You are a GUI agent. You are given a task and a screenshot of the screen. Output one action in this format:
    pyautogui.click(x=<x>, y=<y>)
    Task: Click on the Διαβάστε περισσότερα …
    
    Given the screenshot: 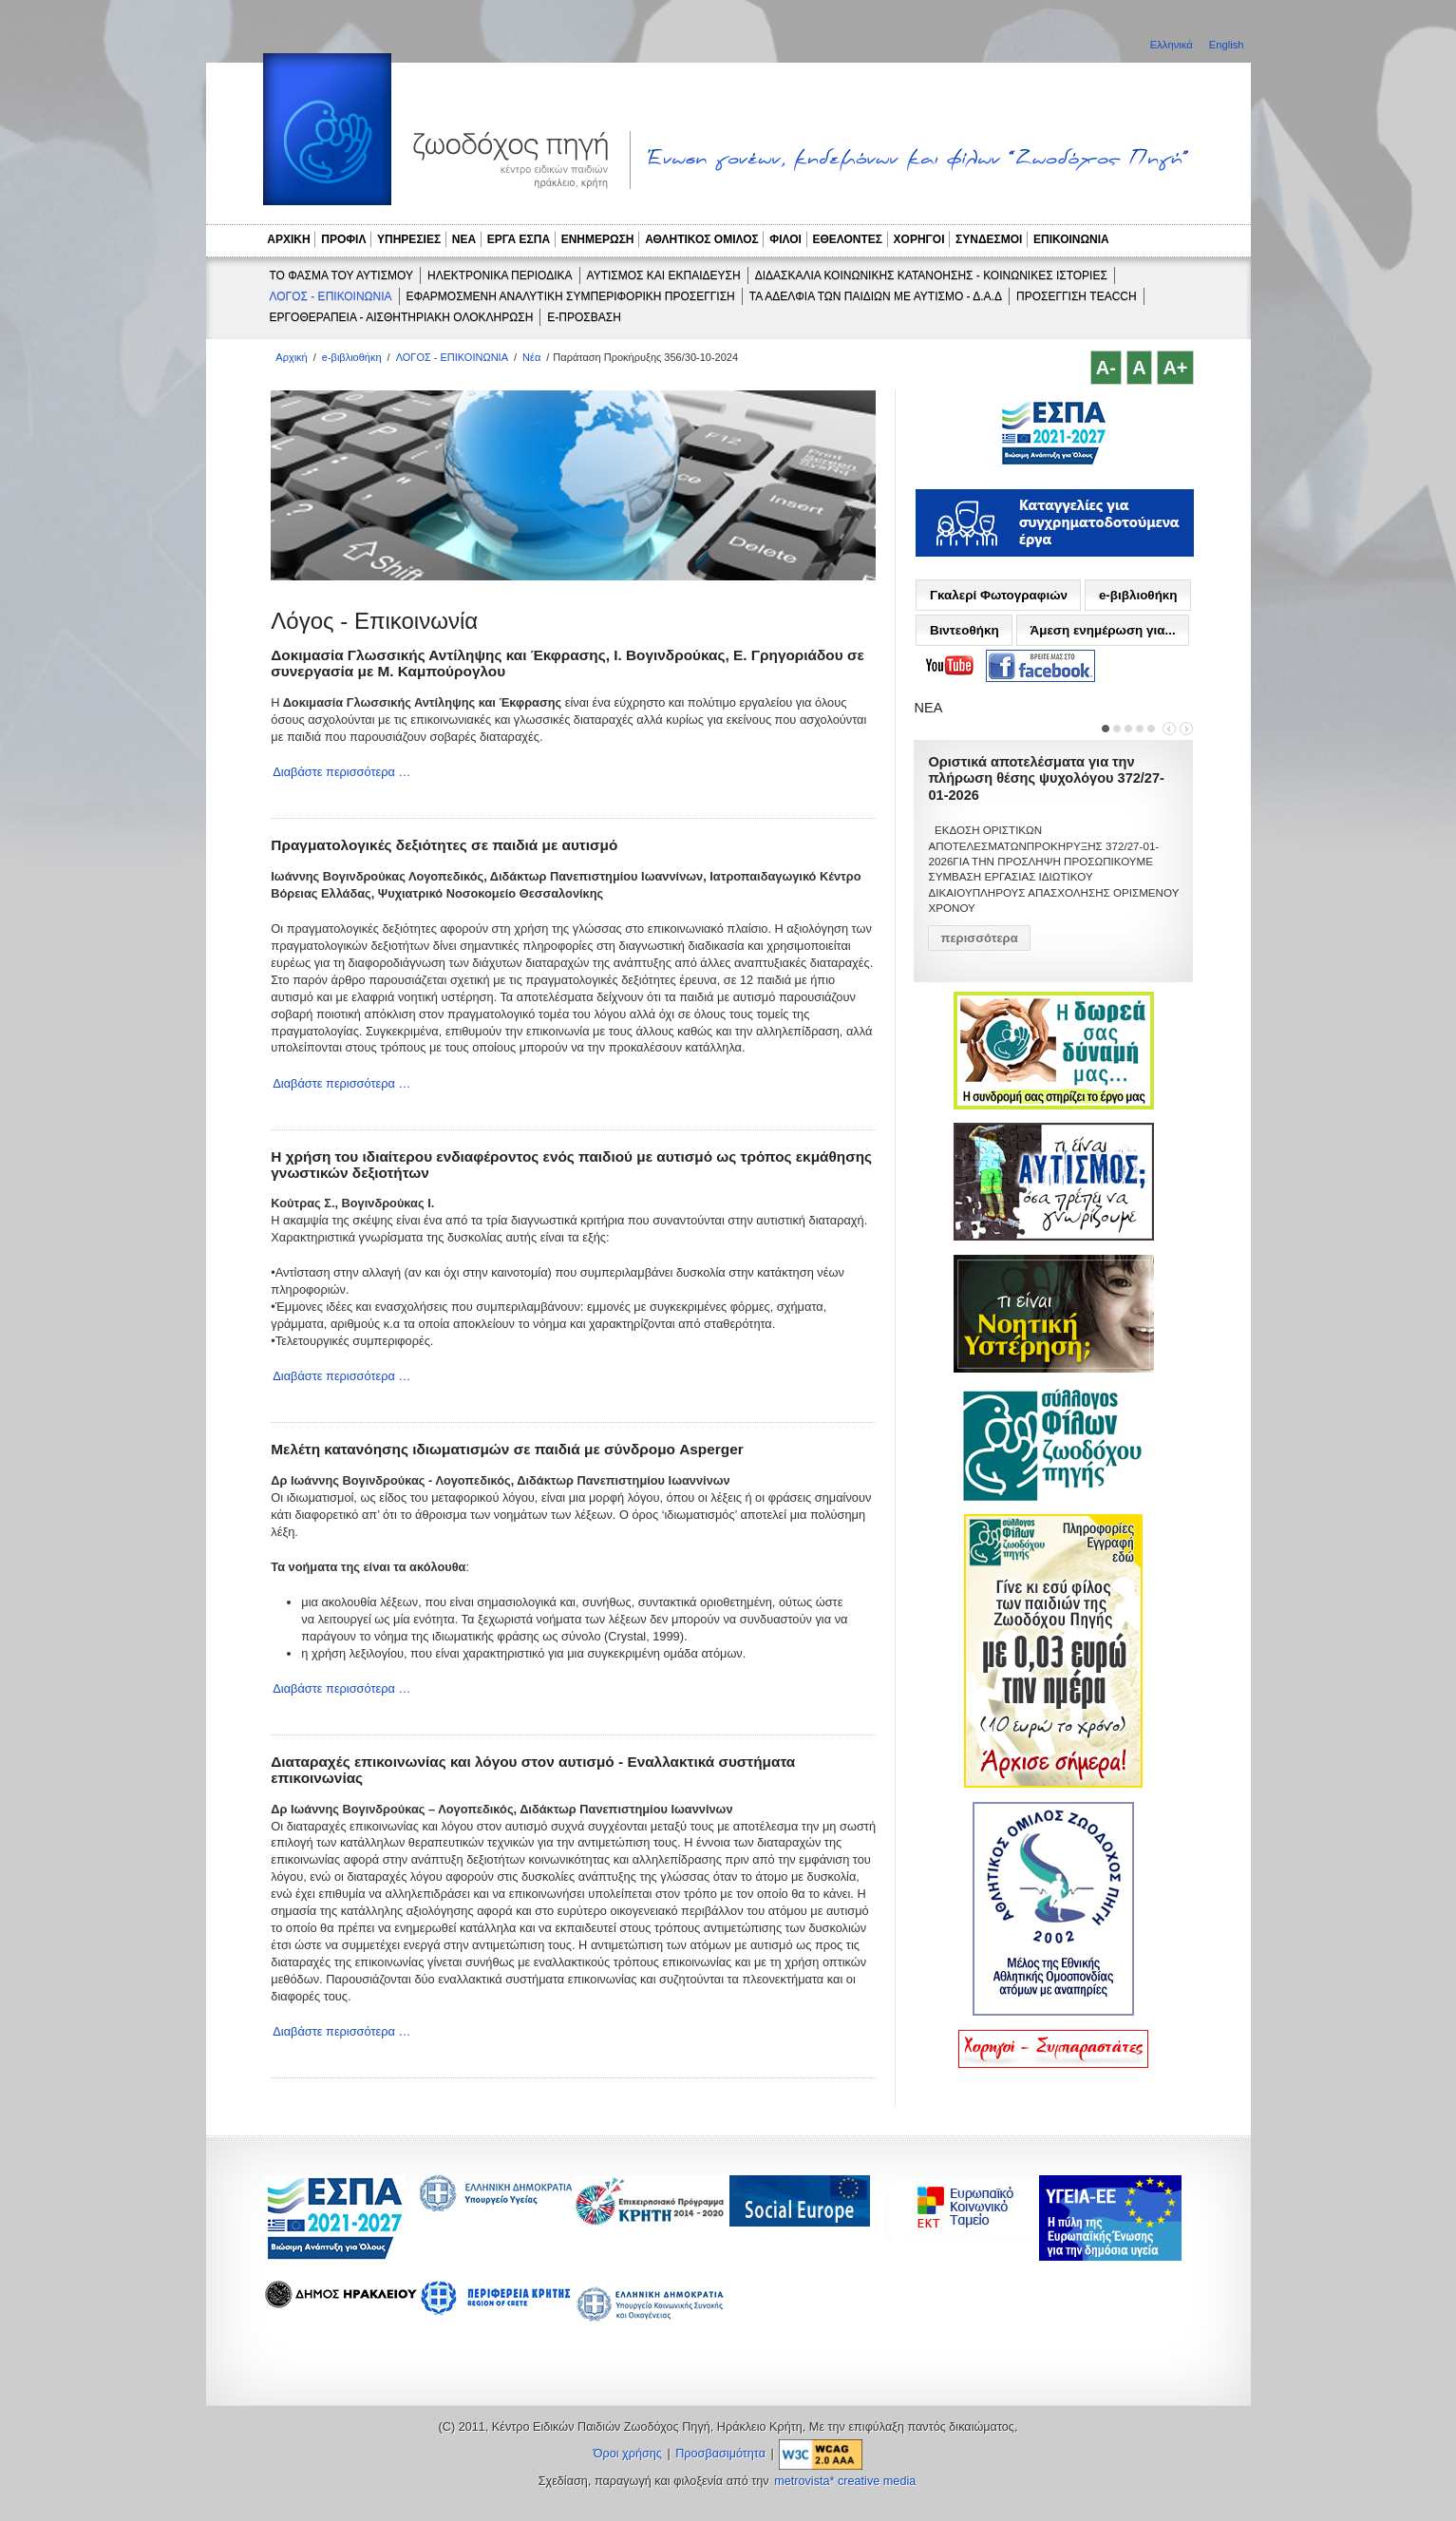 What is the action you would take?
    pyautogui.click(x=341, y=772)
    